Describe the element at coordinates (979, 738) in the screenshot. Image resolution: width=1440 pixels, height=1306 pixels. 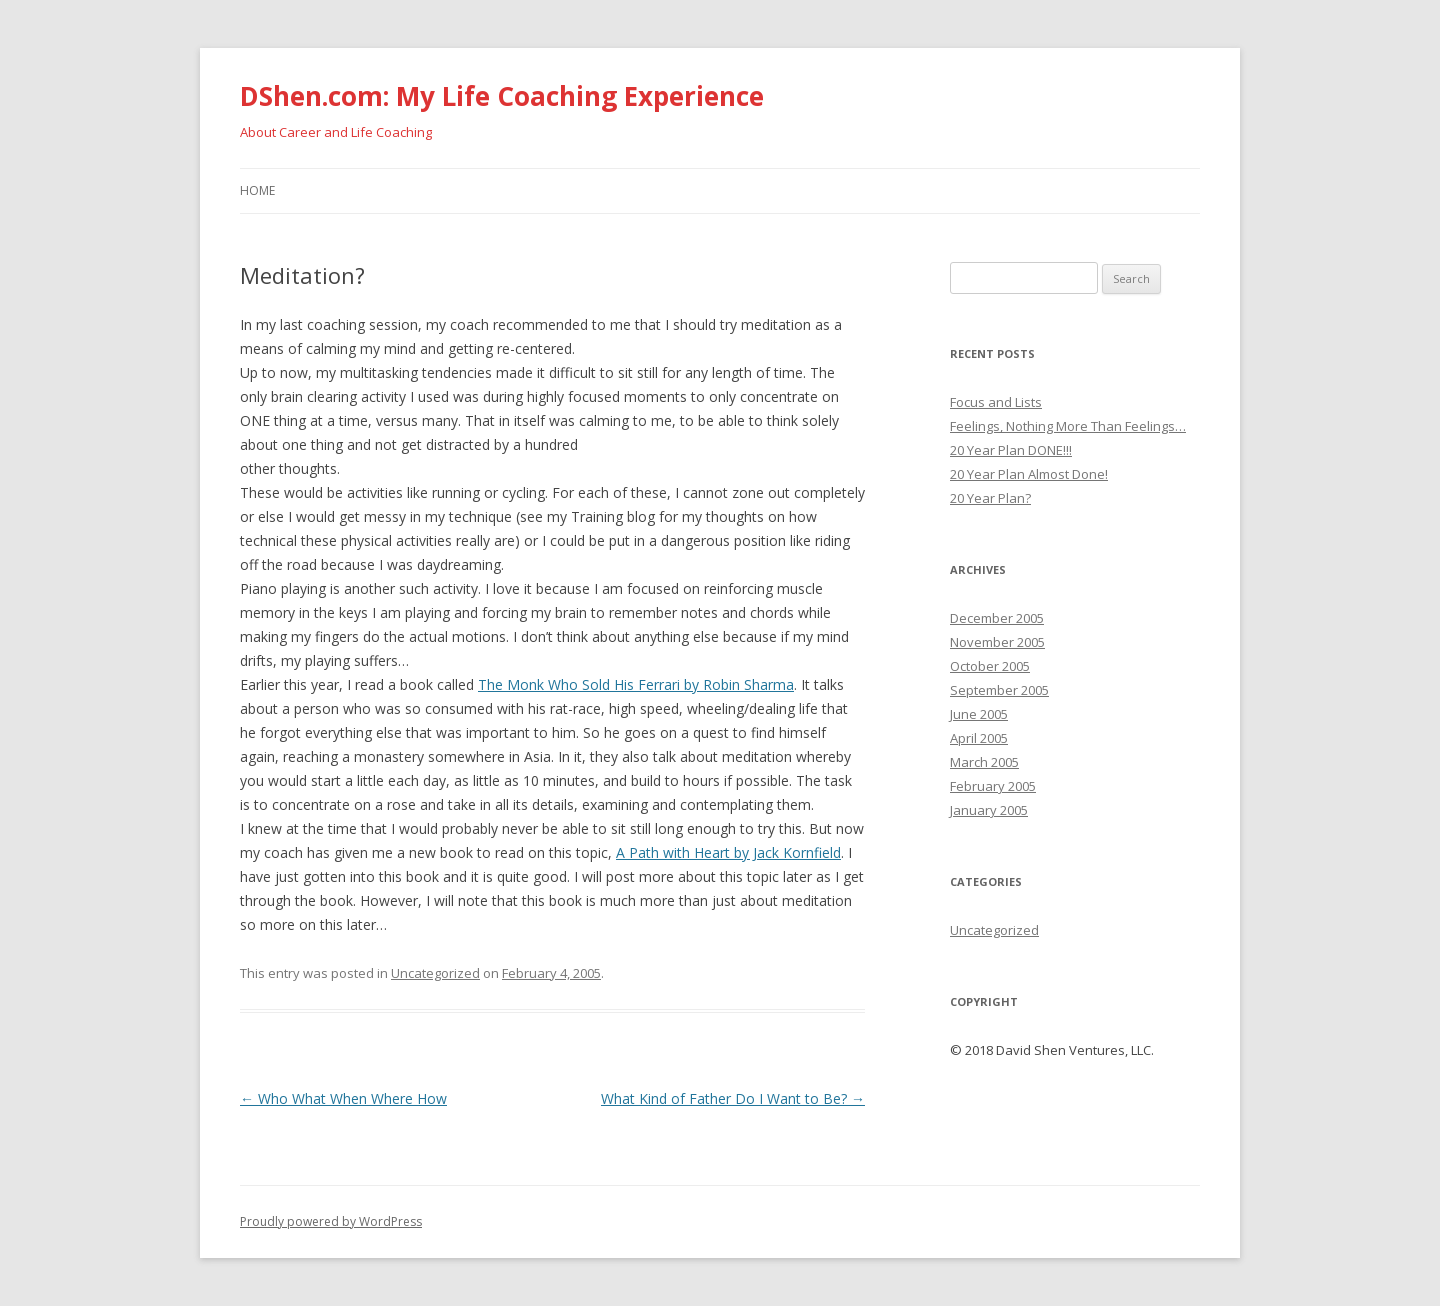
I see `April 2005` at that location.